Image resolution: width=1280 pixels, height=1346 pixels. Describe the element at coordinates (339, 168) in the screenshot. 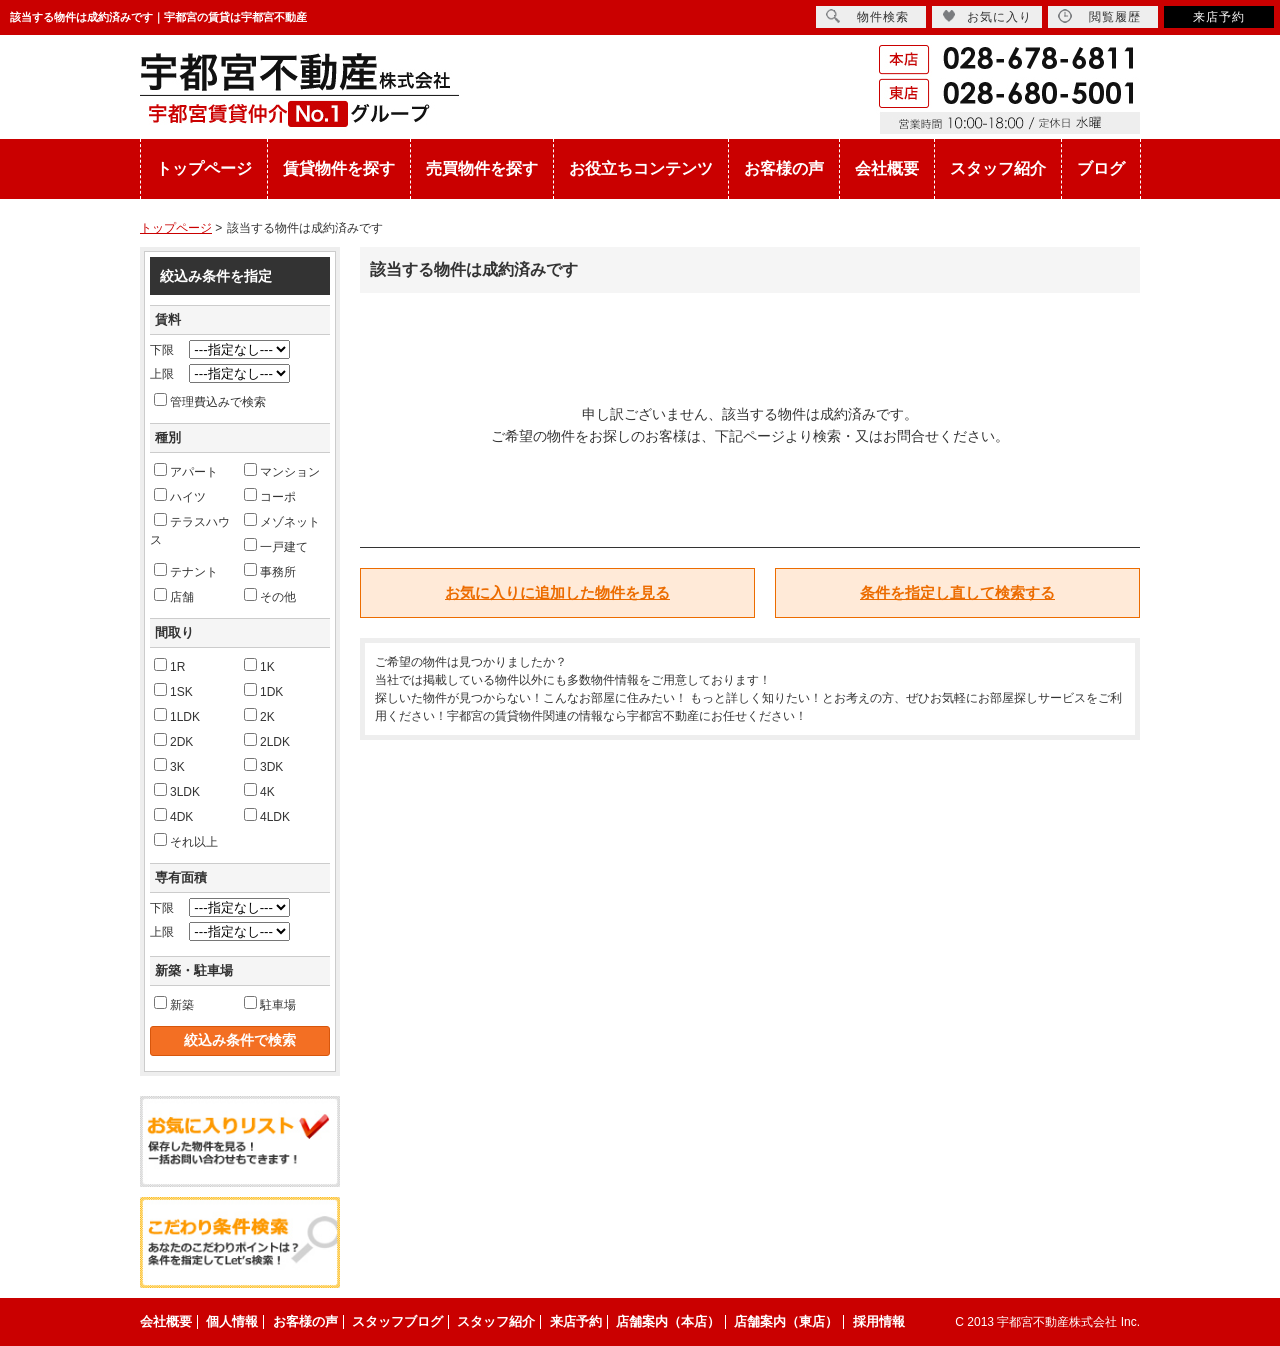

I see `賃貸物件を探す` at that location.